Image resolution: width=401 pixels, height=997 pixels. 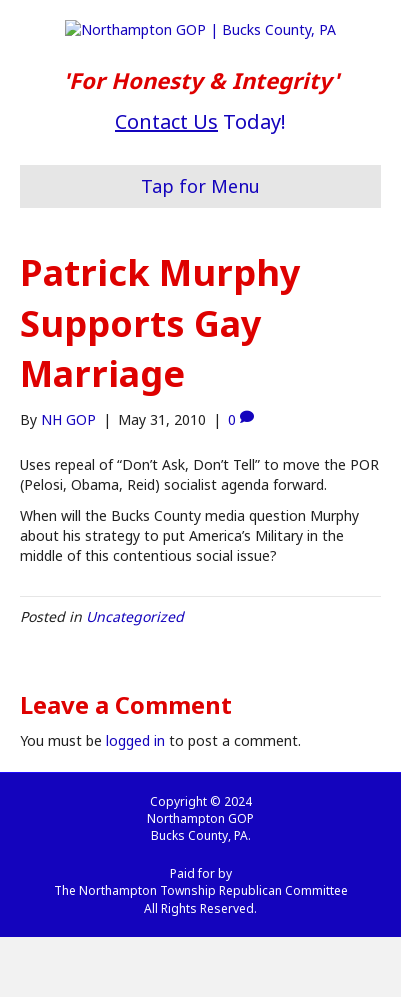 I want to click on logged in, so click(x=135, y=800).